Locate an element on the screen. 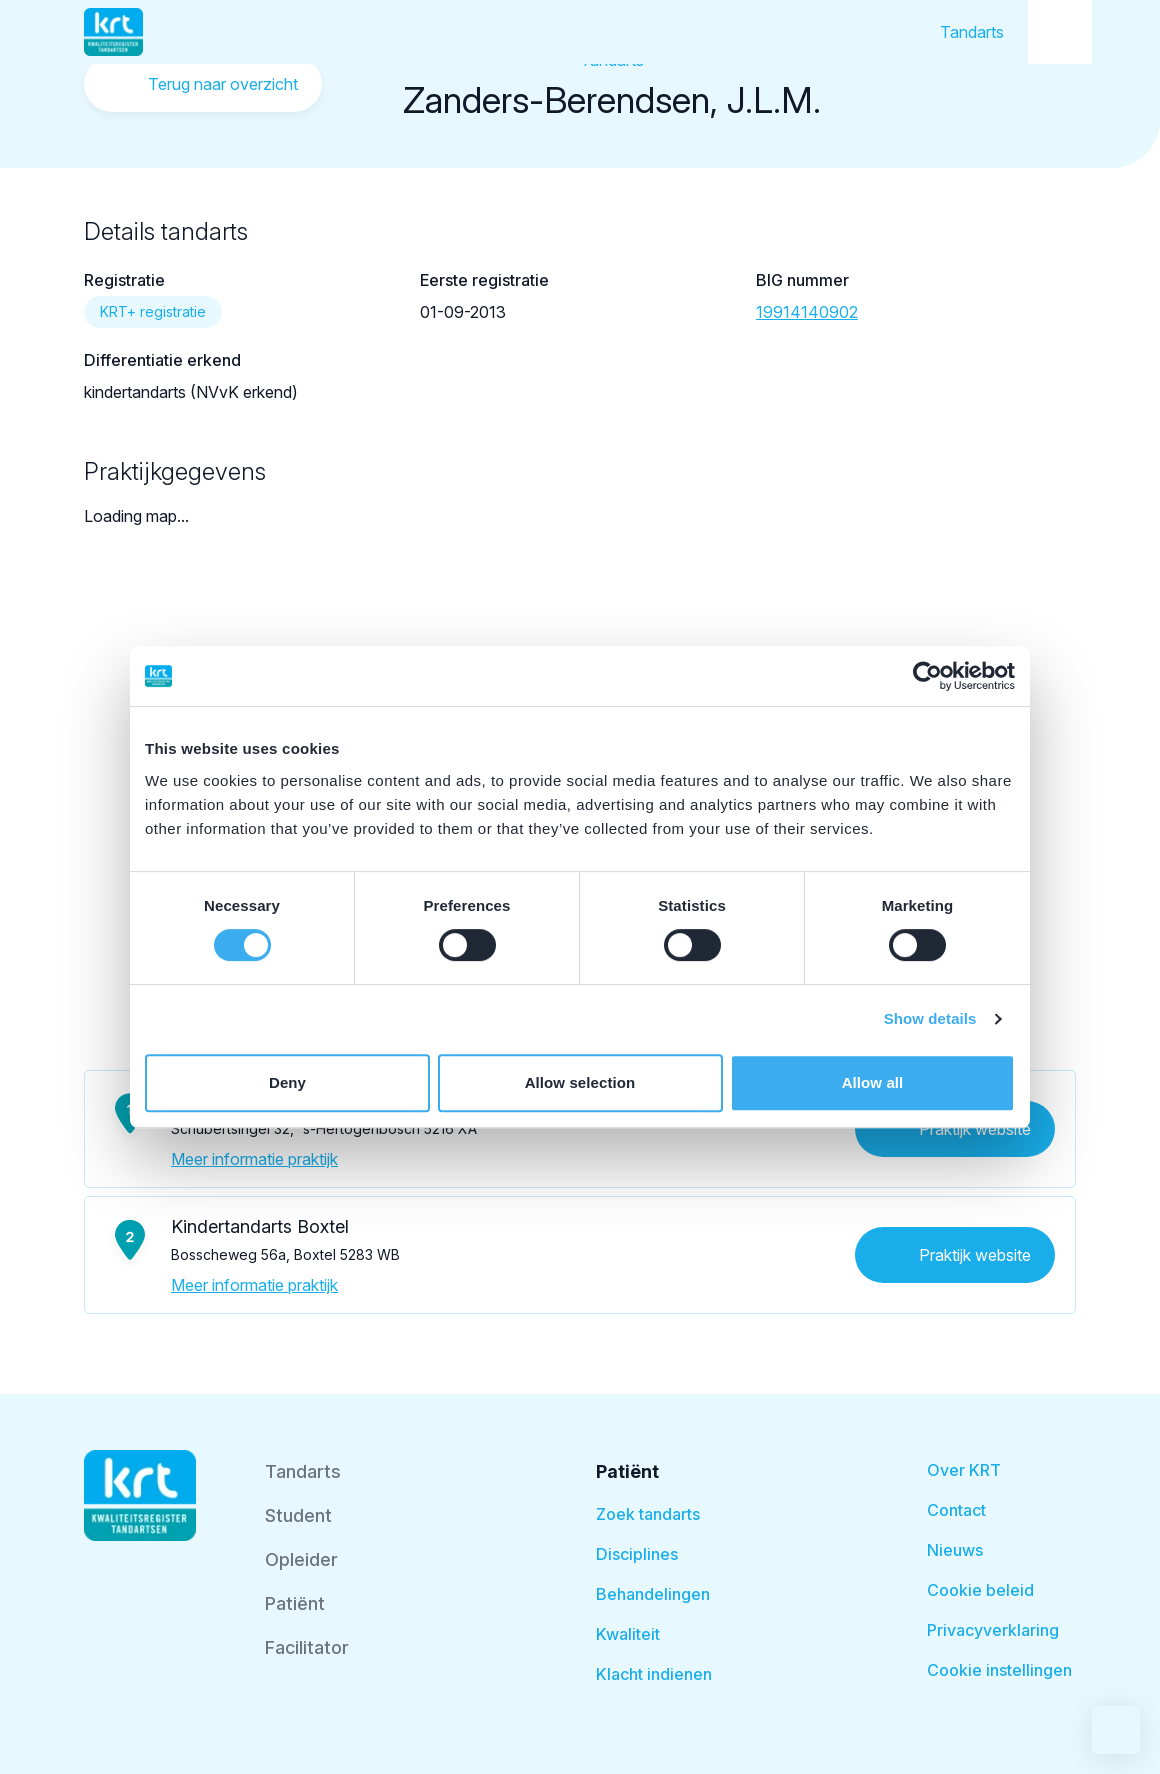  Allow all is located at coordinates (873, 1082).